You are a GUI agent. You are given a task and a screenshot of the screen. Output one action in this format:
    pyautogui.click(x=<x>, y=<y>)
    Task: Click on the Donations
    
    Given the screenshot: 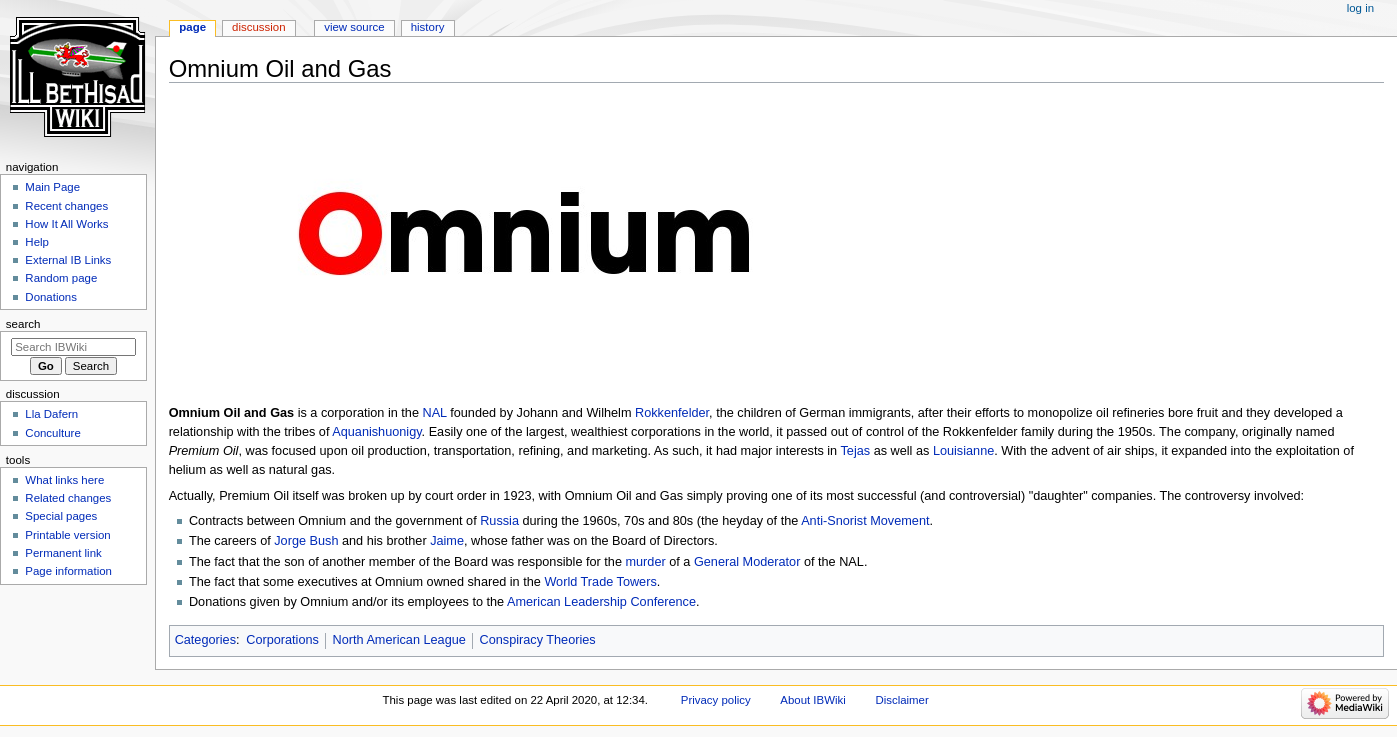 What is the action you would take?
    pyautogui.click(x=51, y=297)
    